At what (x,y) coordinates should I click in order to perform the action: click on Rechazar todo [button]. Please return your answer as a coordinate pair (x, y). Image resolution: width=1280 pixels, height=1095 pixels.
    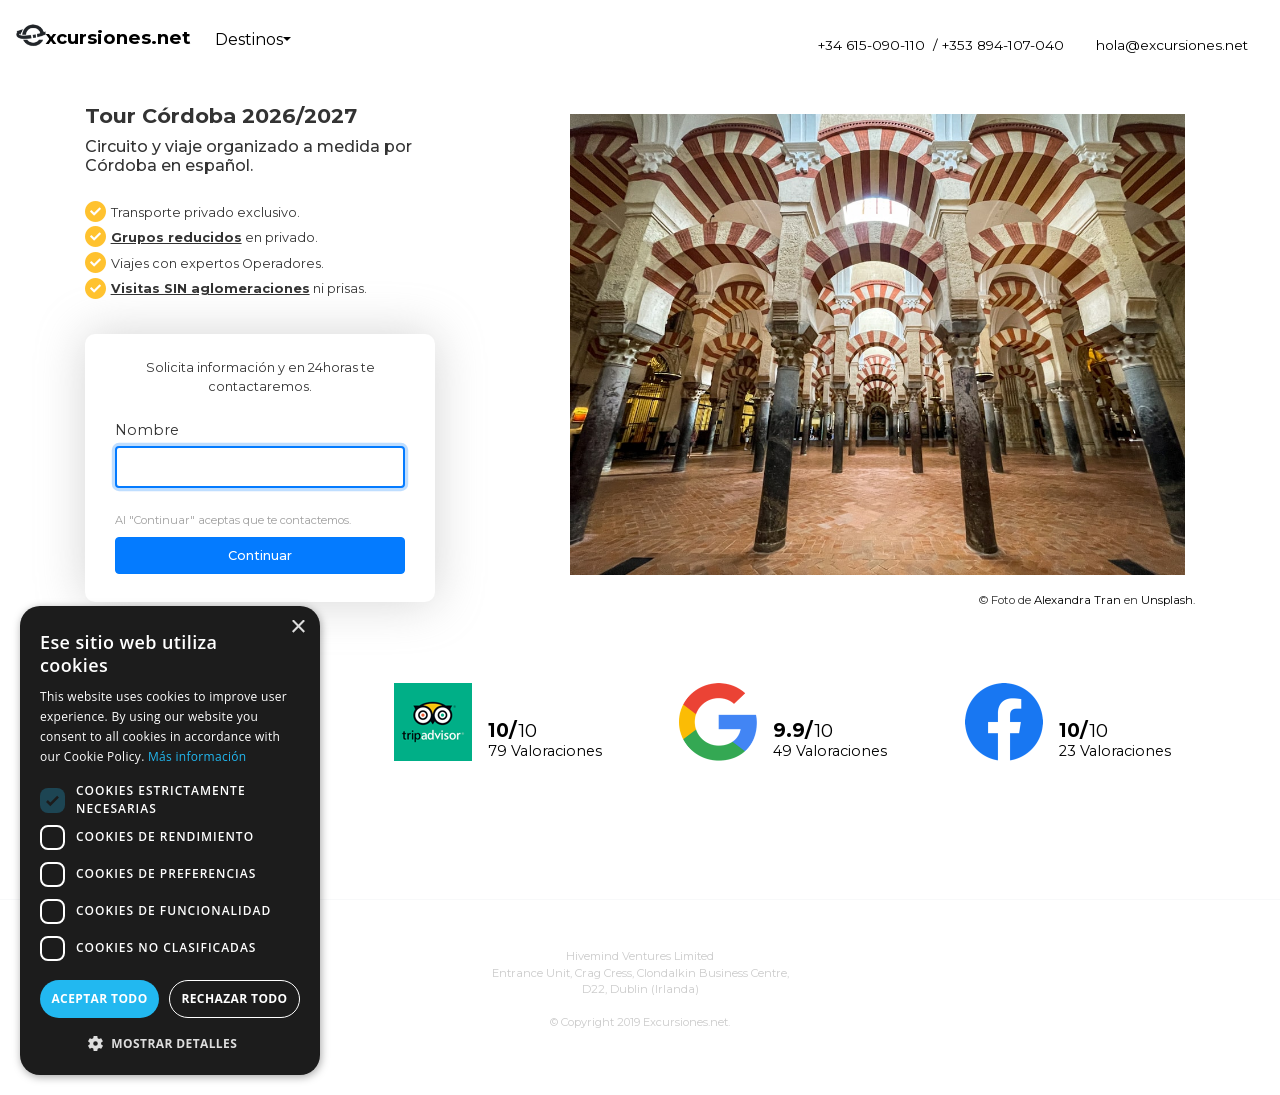
    Looking at the image, I should click on (234, 998).